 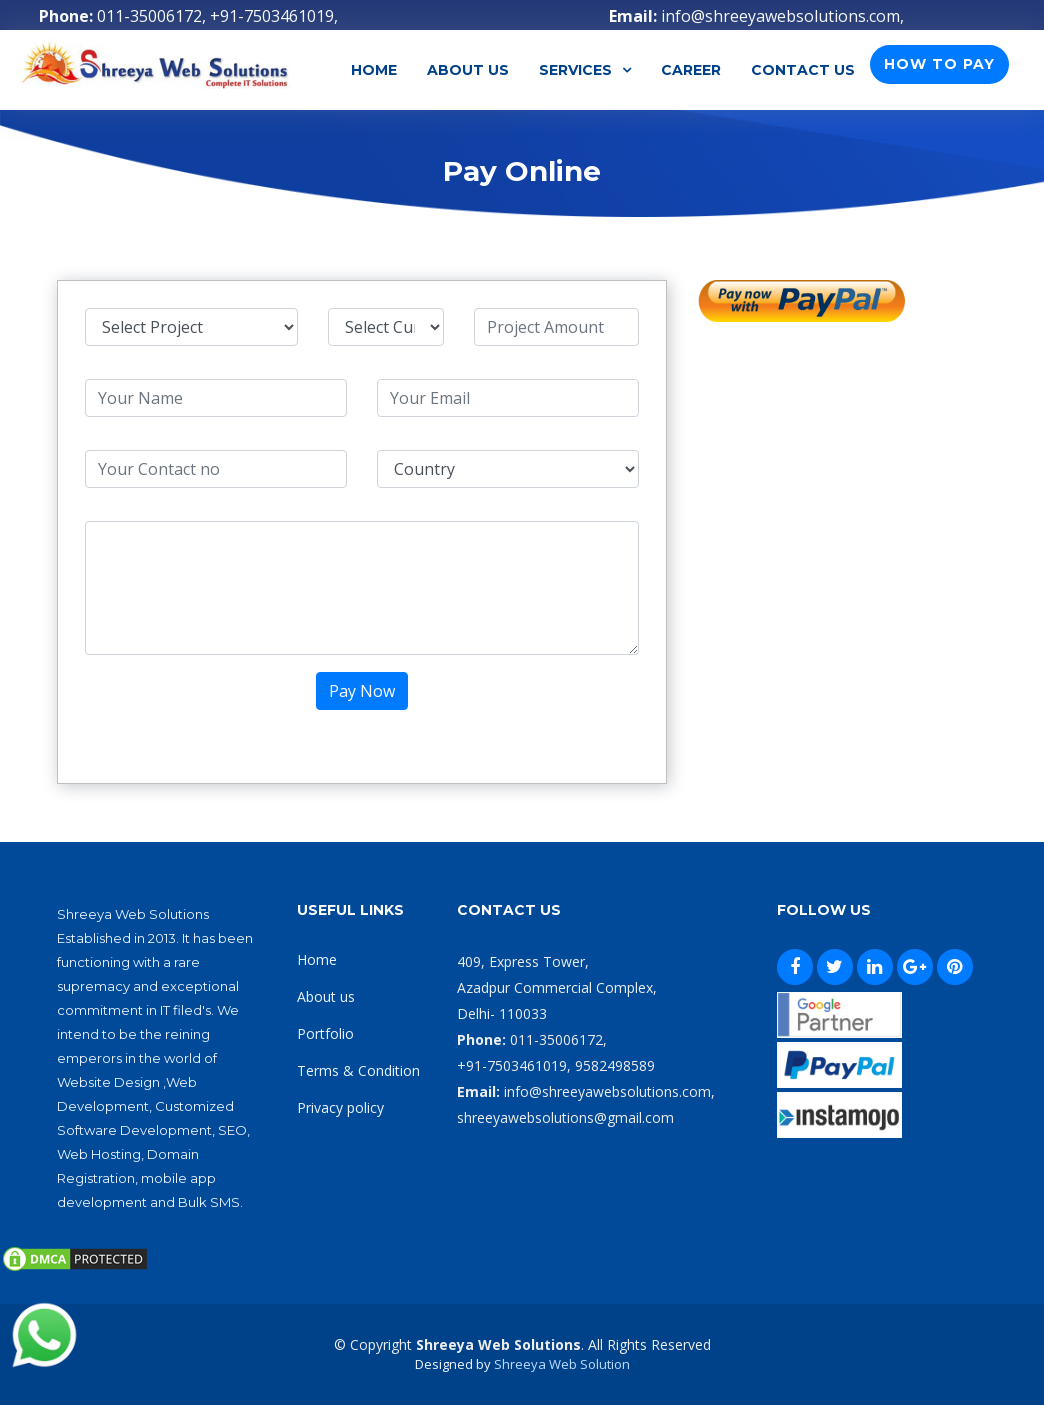 I want to click on Home, so click(x=374, y=70).